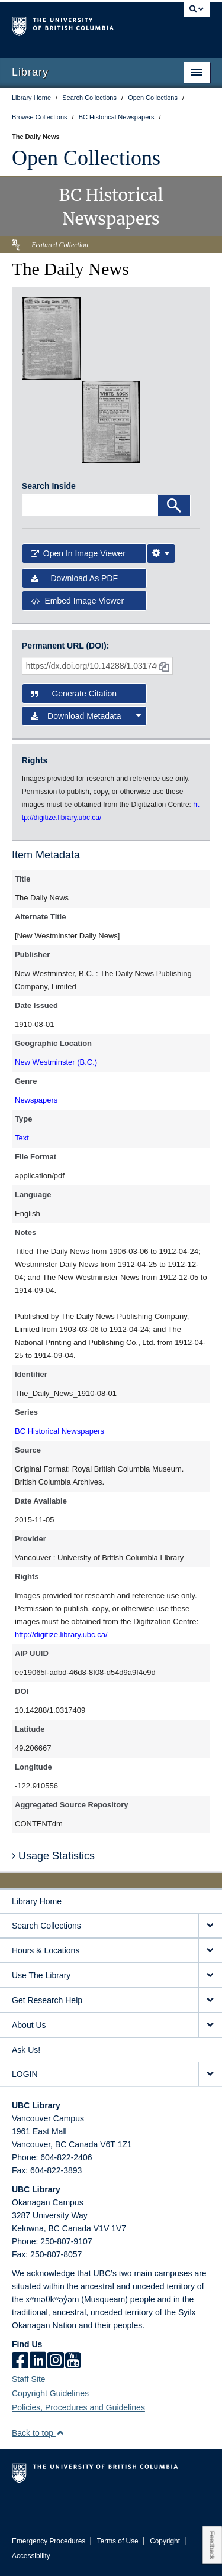 The image size is (222, 2576). Describe the element at coordinates (78, 553) in the screenshot. I see `Open in Image Viewer [button]` at that location.